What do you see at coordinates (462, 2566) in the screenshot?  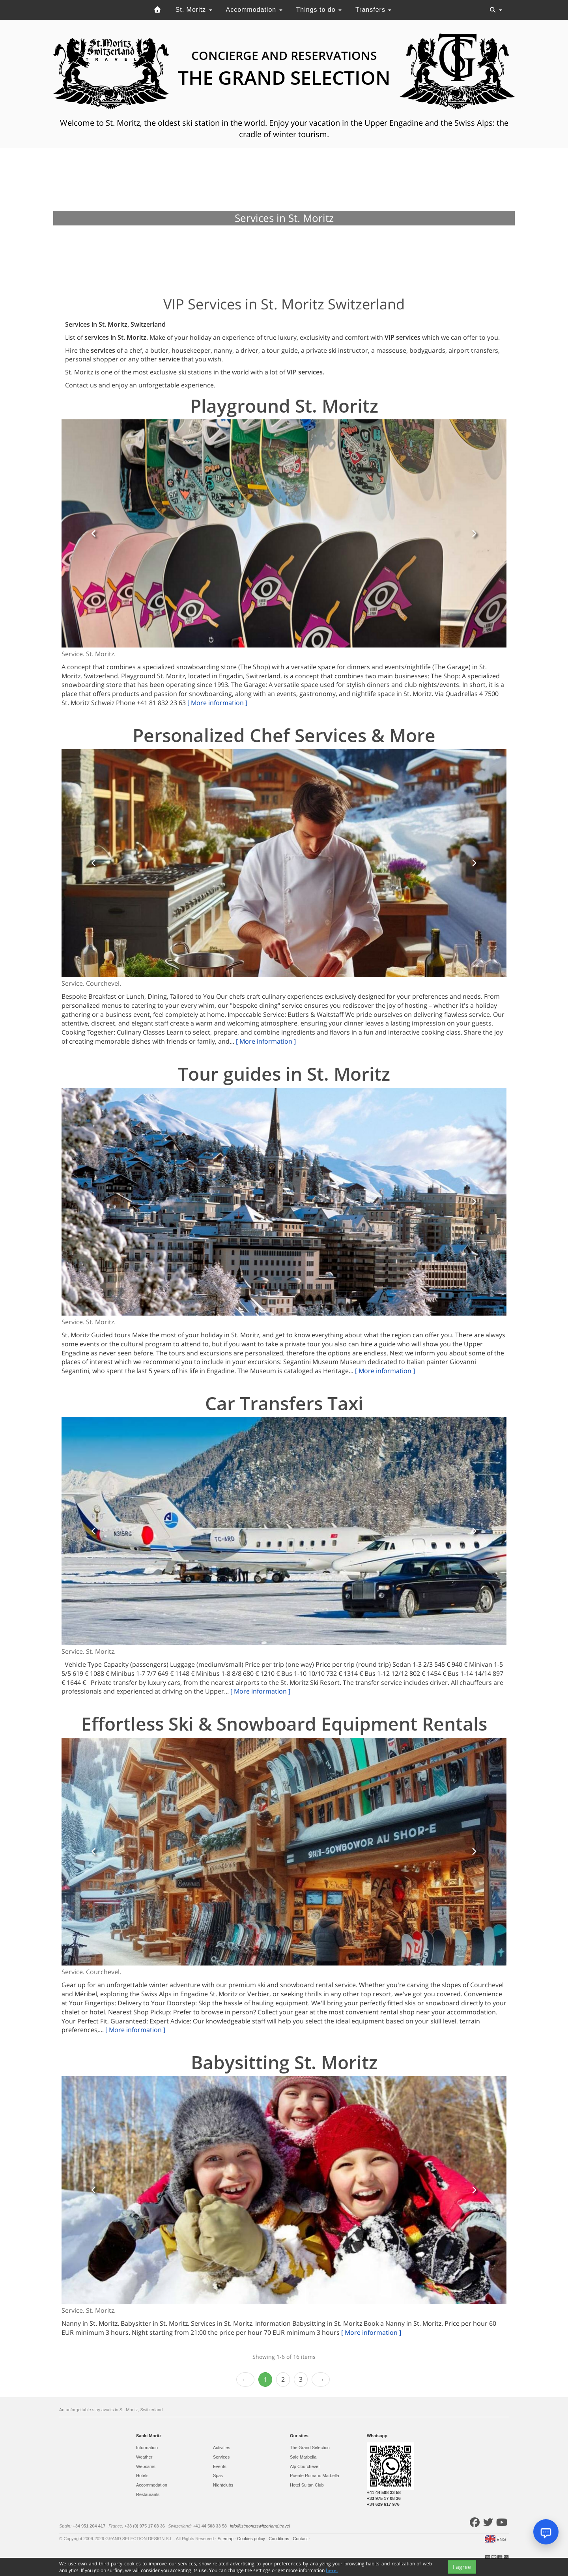 I see `I agree [Close]` at bounding box center [462, 2566].